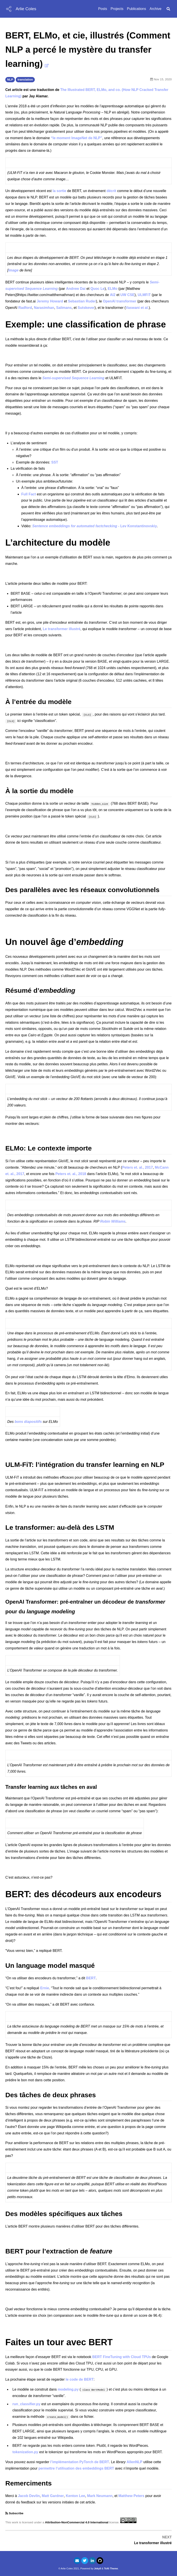  I want to click on Kenton Lee, so click(75, 2496).